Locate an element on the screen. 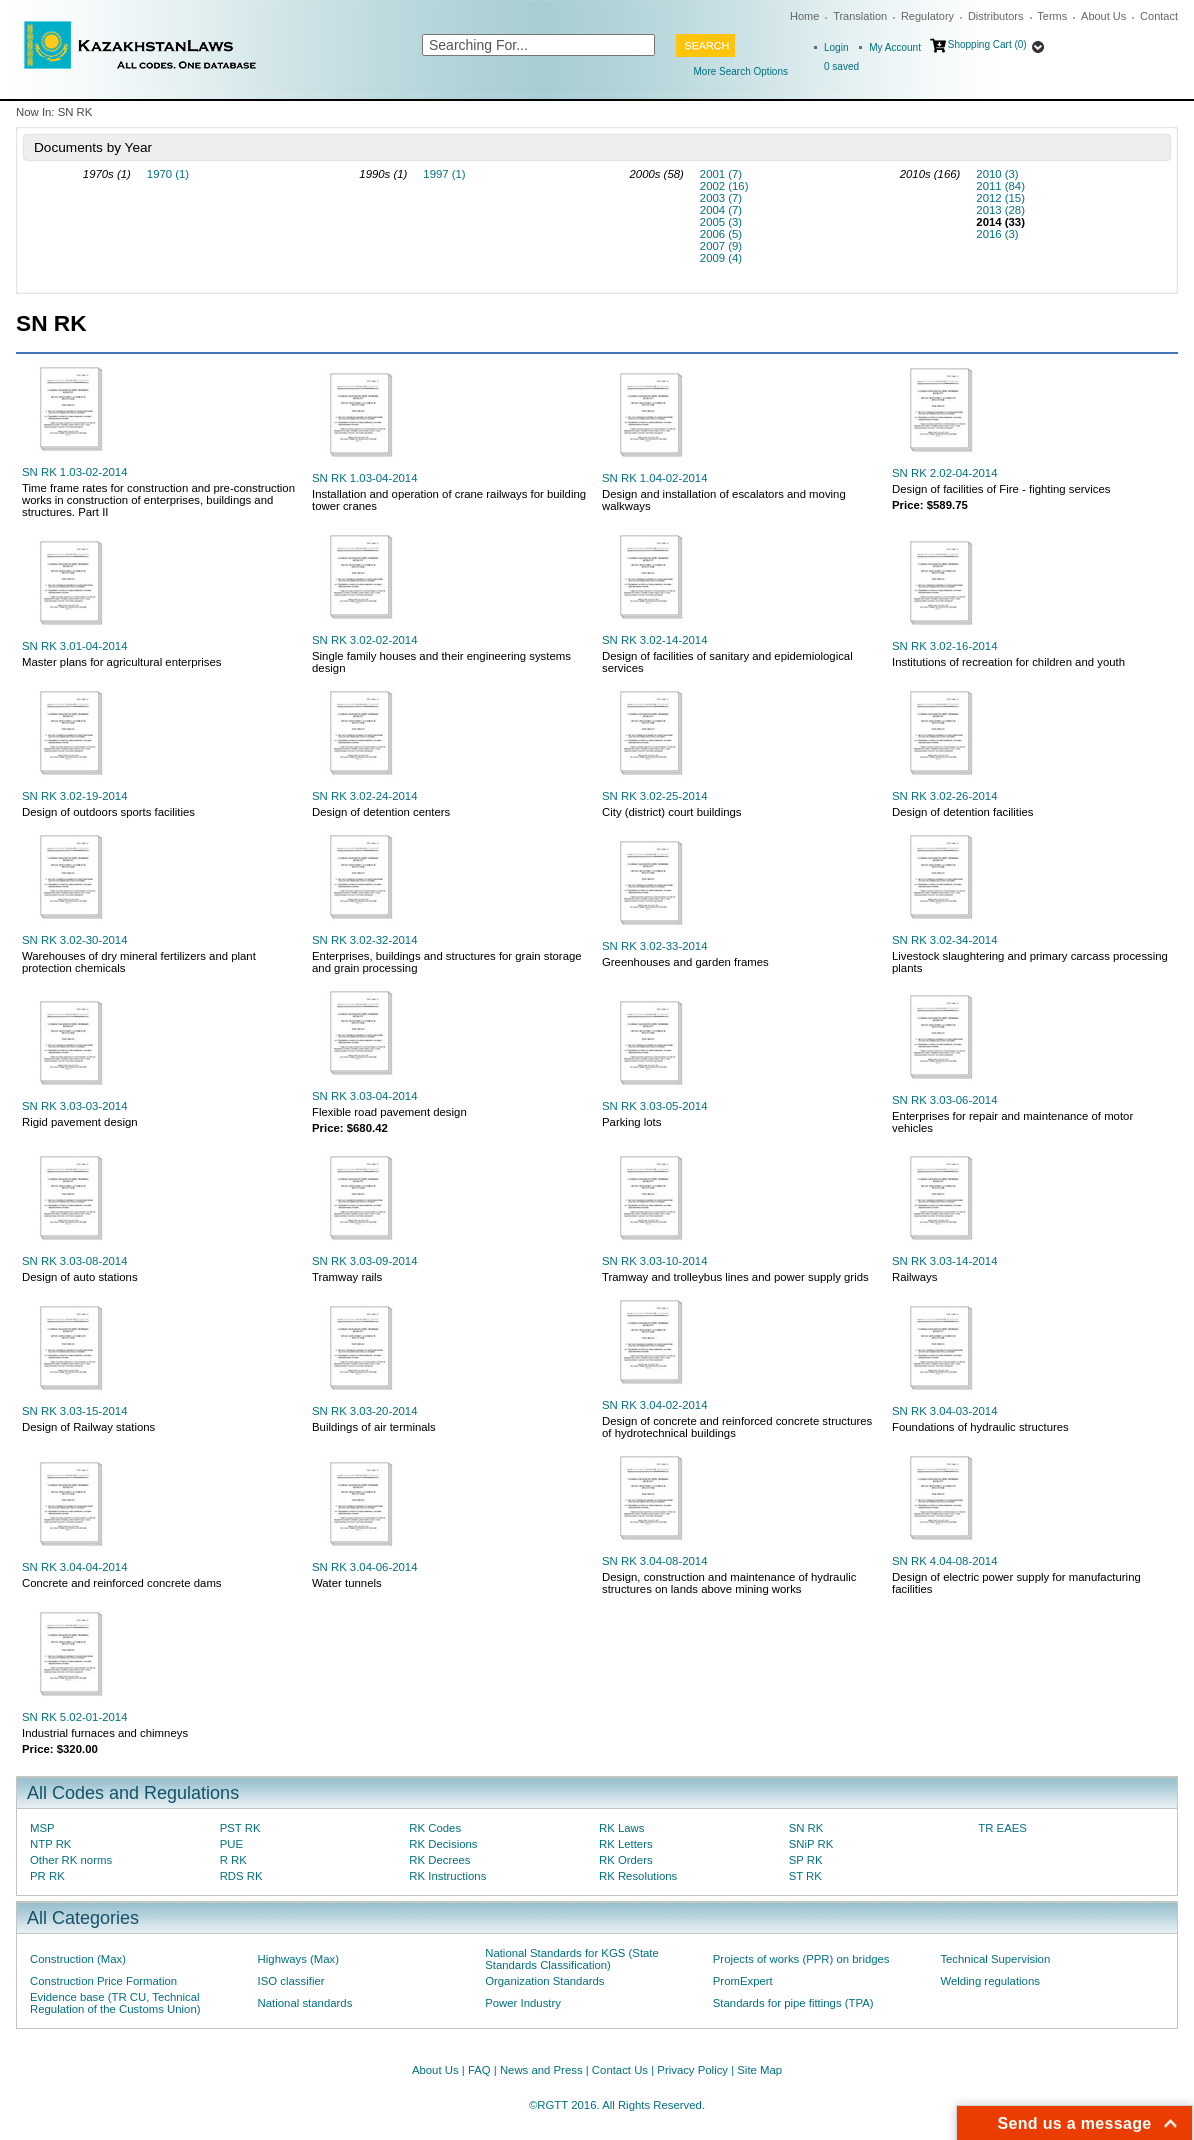 The image size is (1194, 2140). SN RK 3.03-08-2014 is located at coordinates (74, 1261).